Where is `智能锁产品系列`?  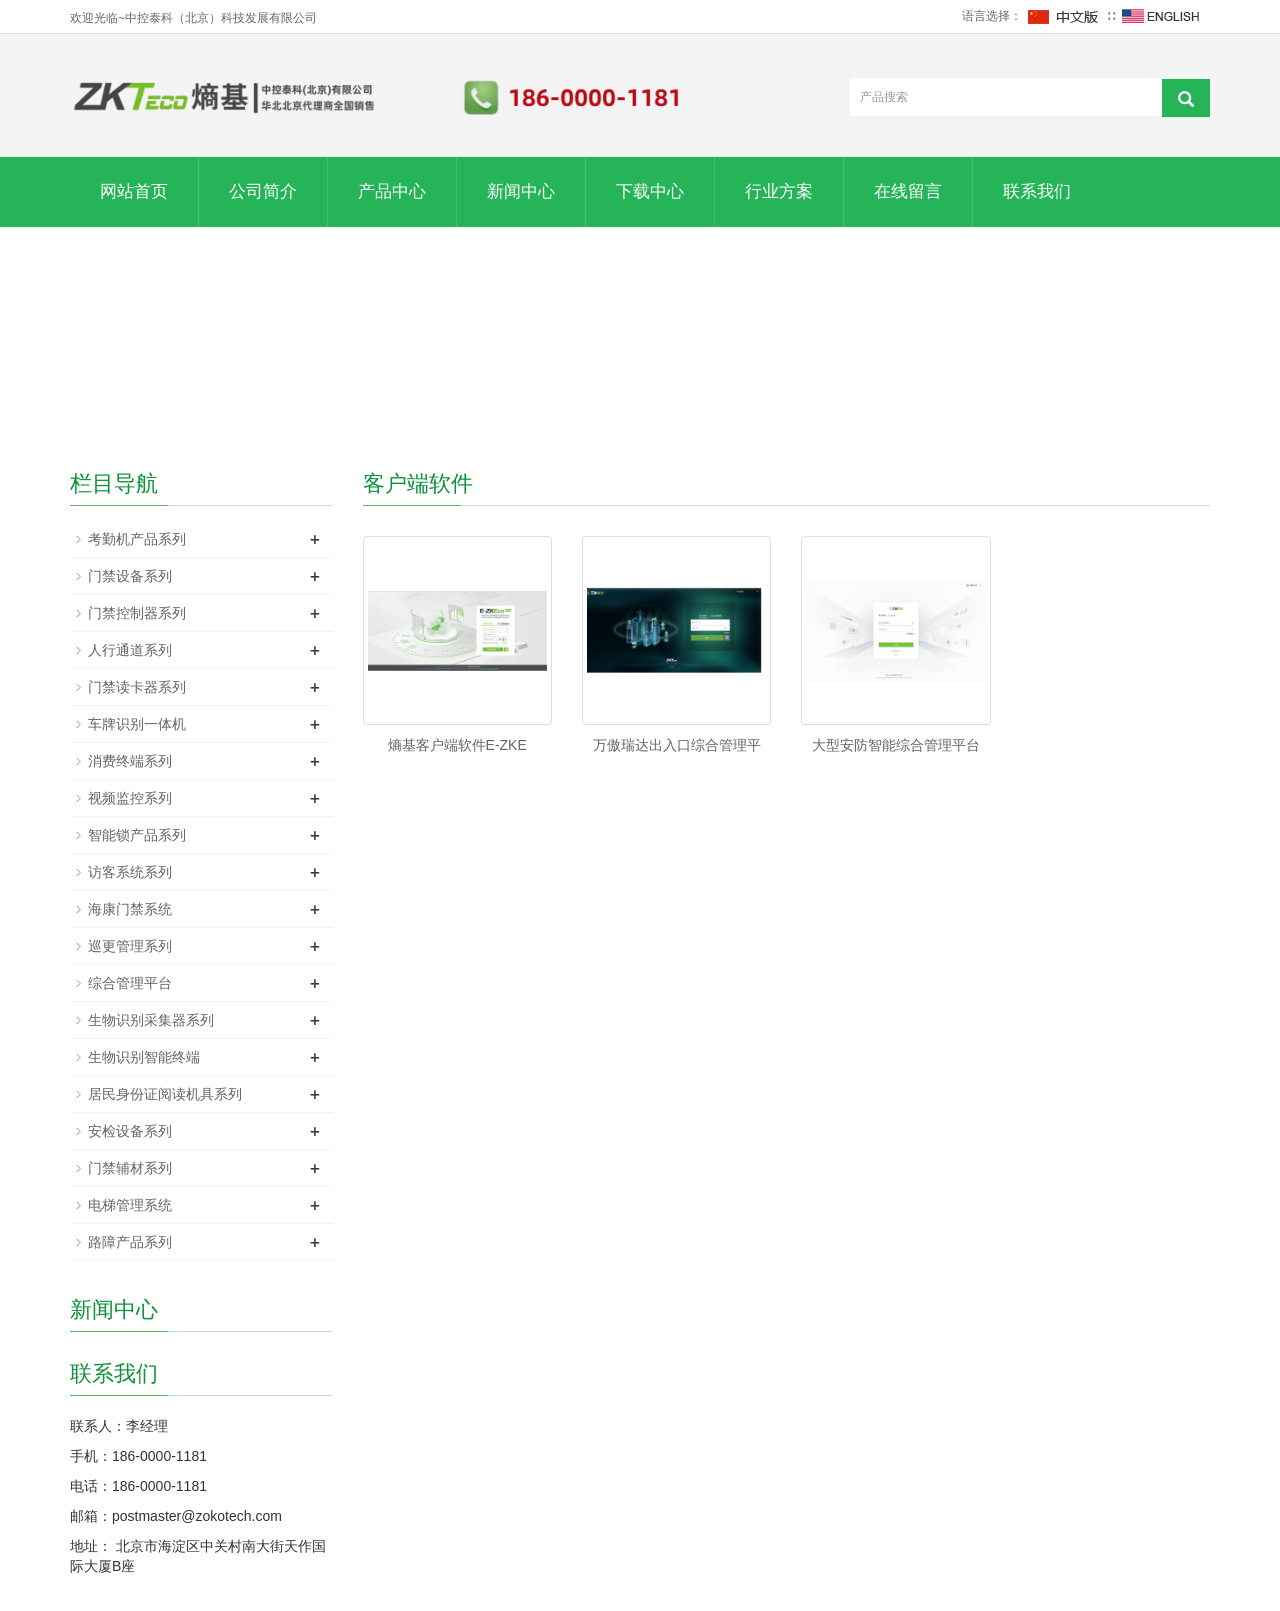 智能锁产品系列 is located at coordinates (137, 835).